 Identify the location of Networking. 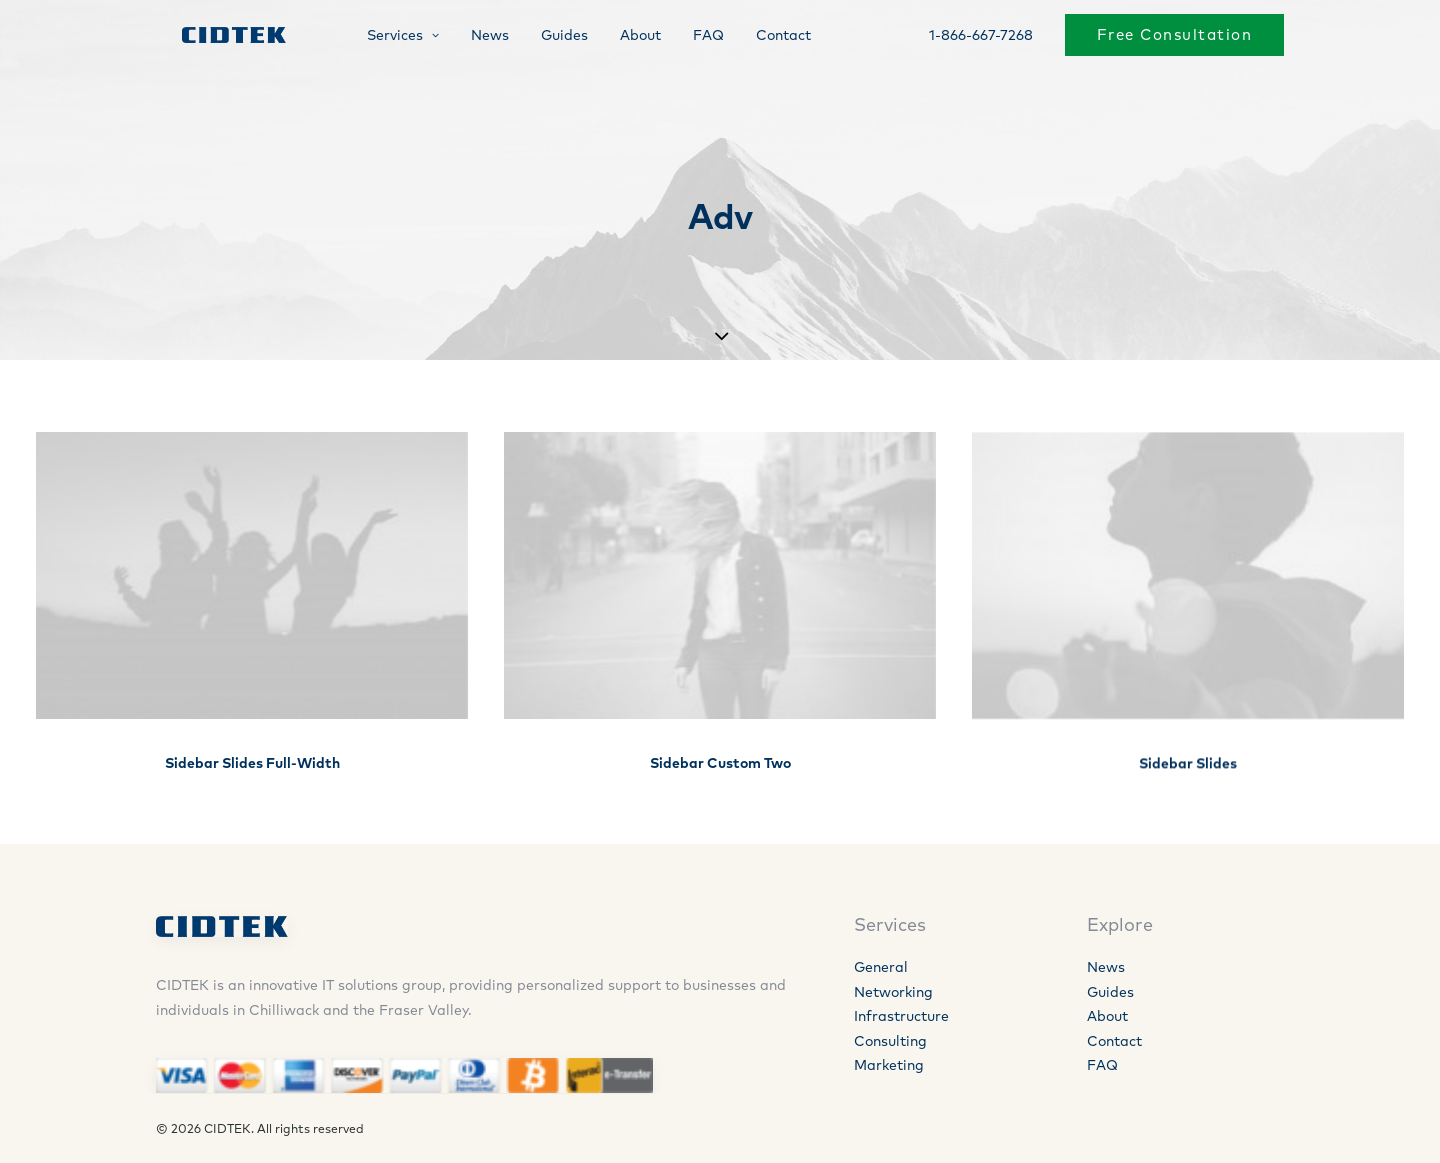
(893, 992).